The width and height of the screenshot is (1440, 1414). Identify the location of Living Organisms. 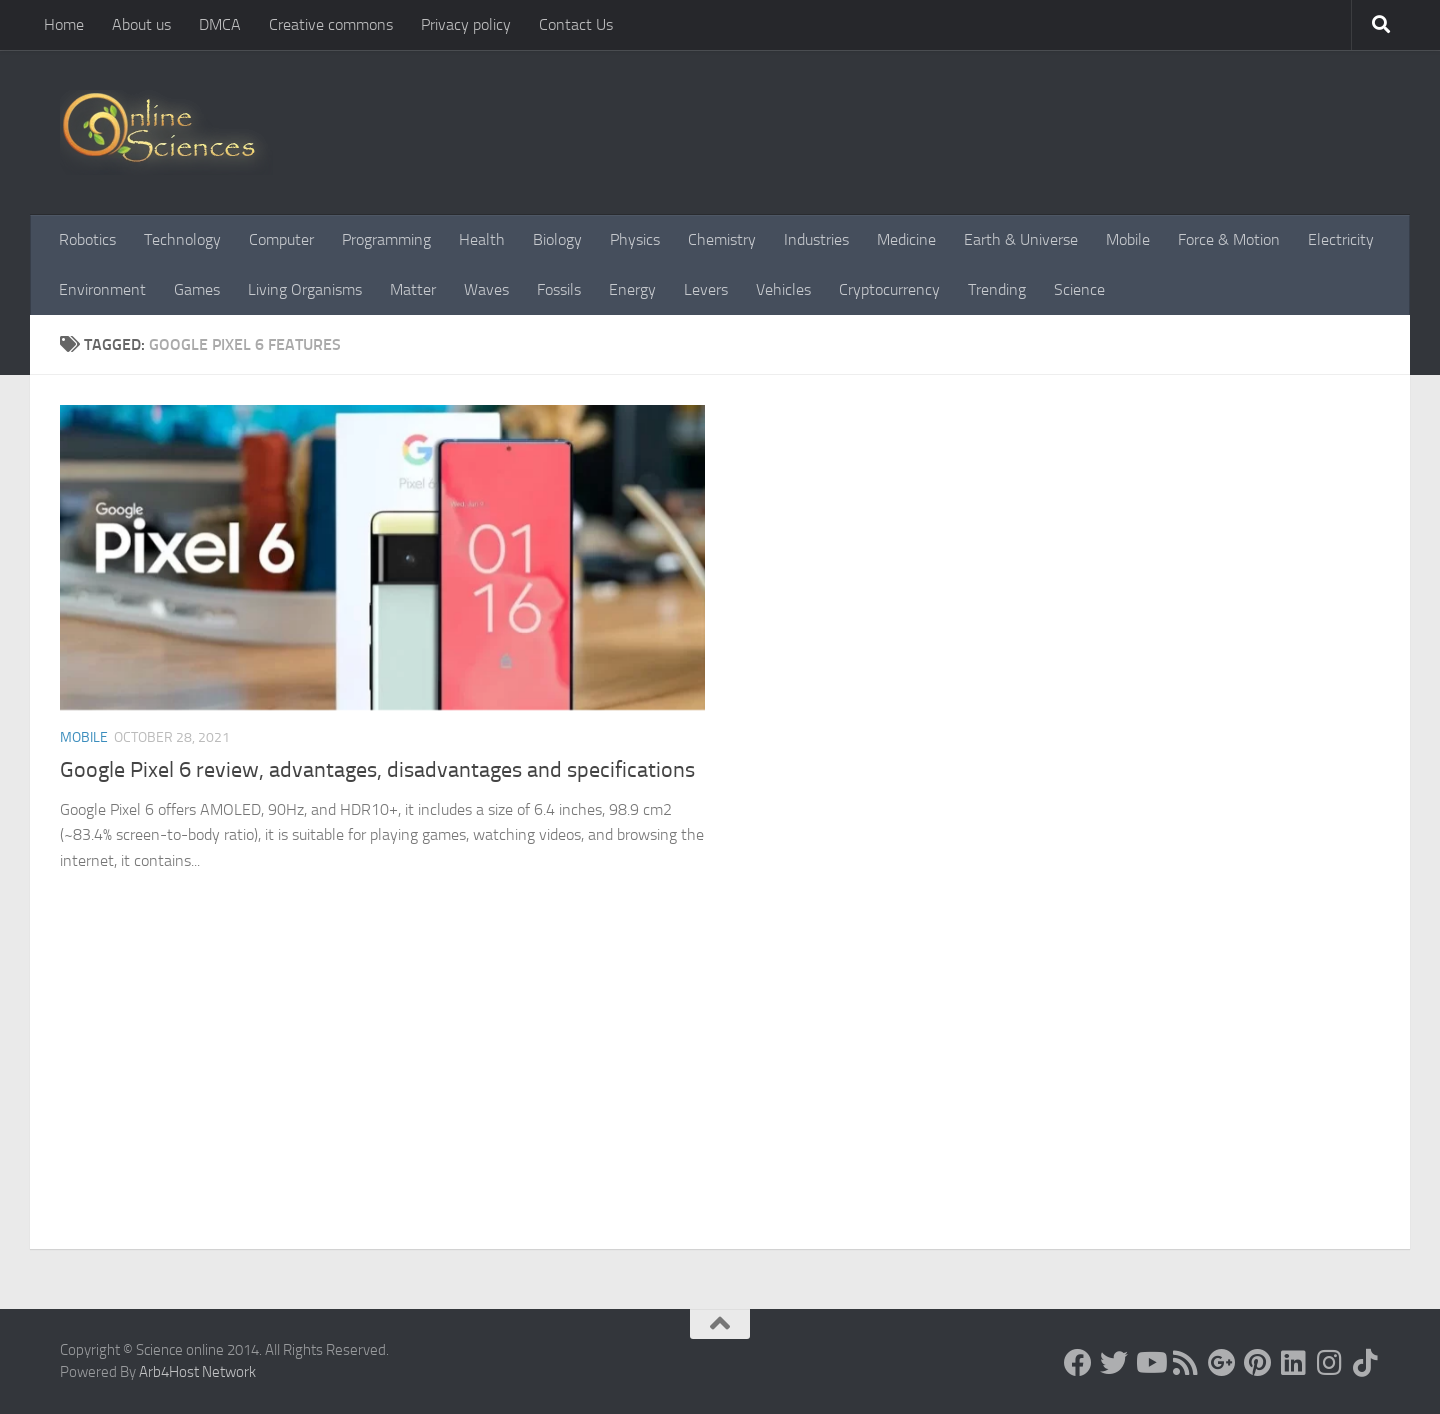
(305, 289).